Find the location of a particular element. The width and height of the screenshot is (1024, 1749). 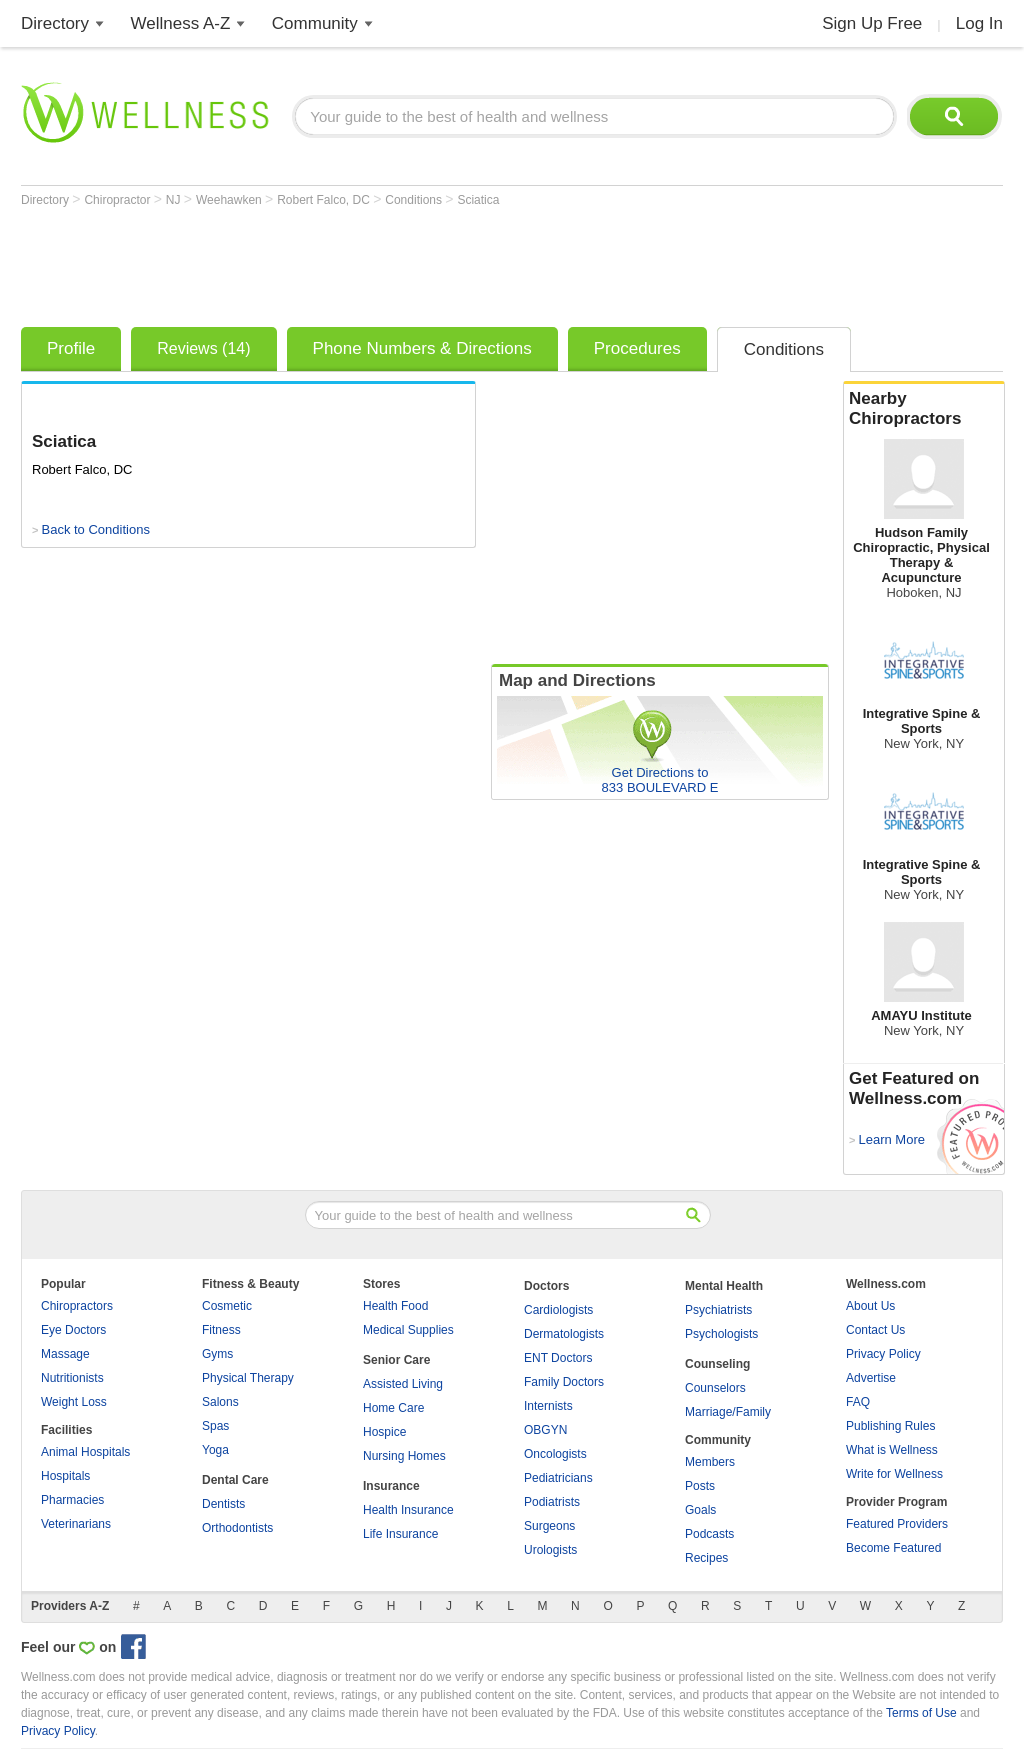

Marriage/Family is located at coordinates (728, 1412).